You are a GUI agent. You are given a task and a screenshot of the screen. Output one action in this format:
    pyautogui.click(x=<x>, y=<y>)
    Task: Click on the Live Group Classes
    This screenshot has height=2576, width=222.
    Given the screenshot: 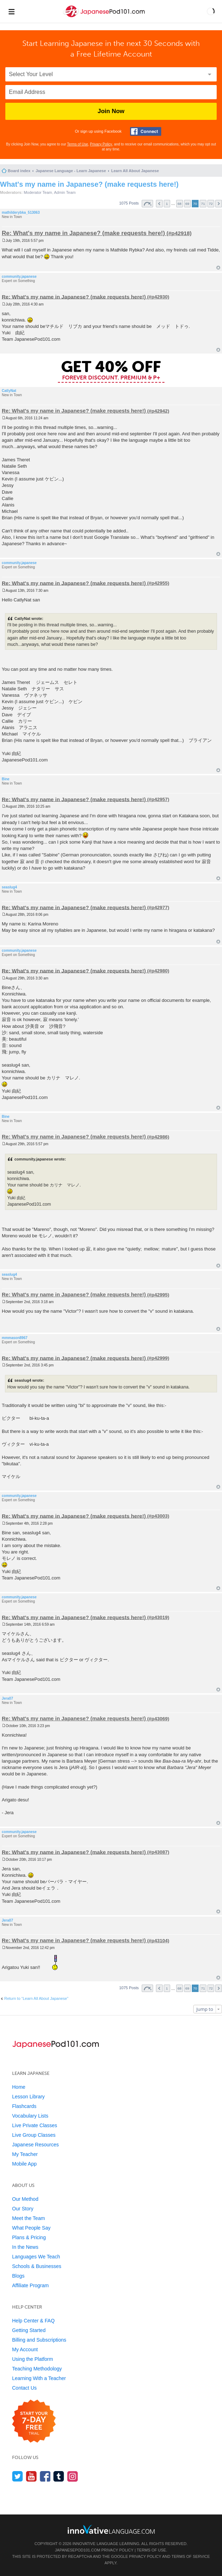 What is the action you would take?
    pyautogui.click(x=33, y=2135)
    